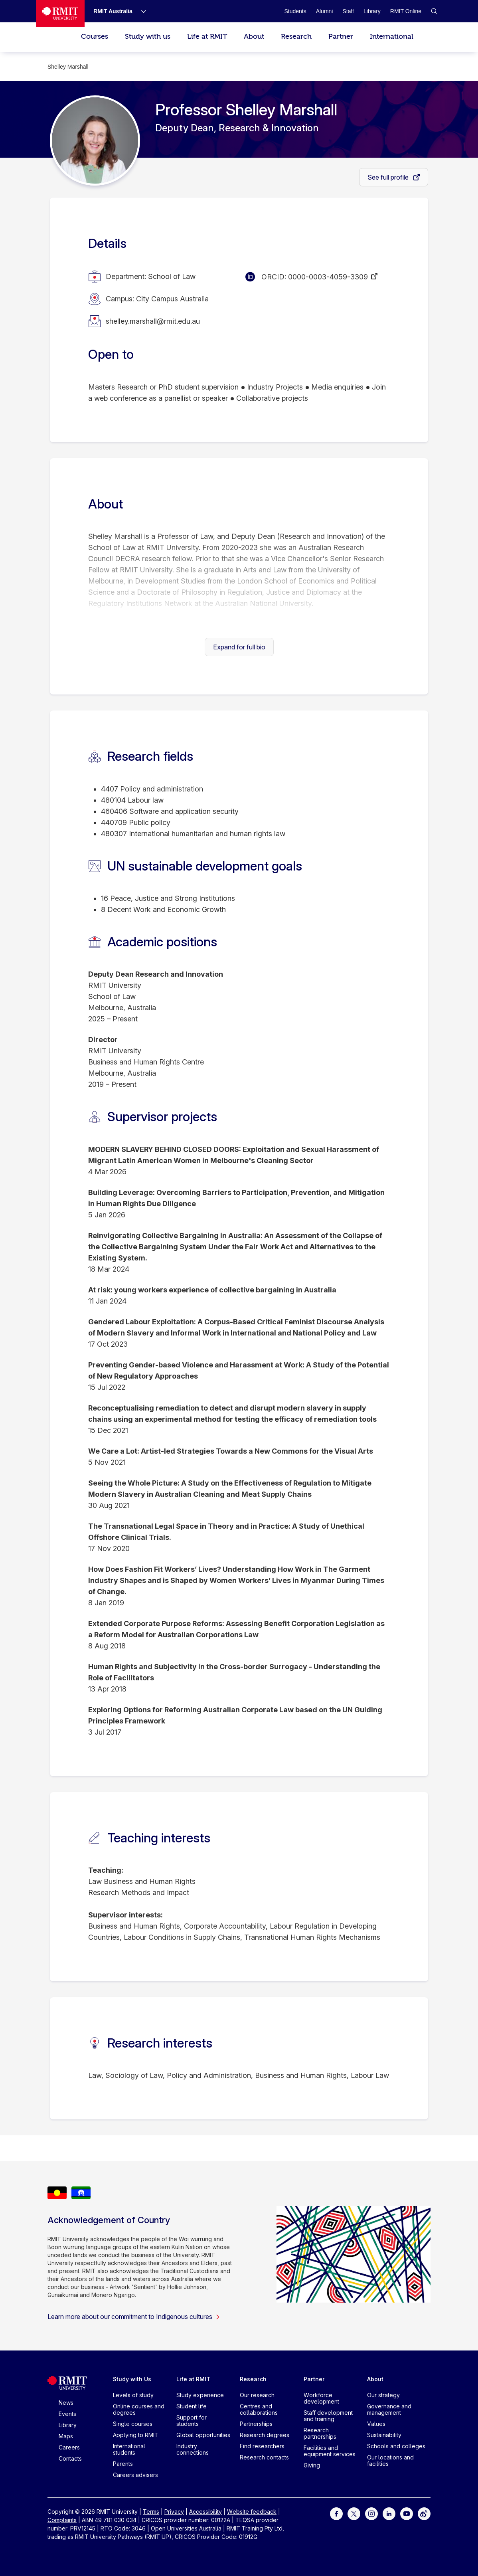 Image resolution: width=478 pixels, height=2576 pixels. I want to click on [Alumni], so click(324, 11).